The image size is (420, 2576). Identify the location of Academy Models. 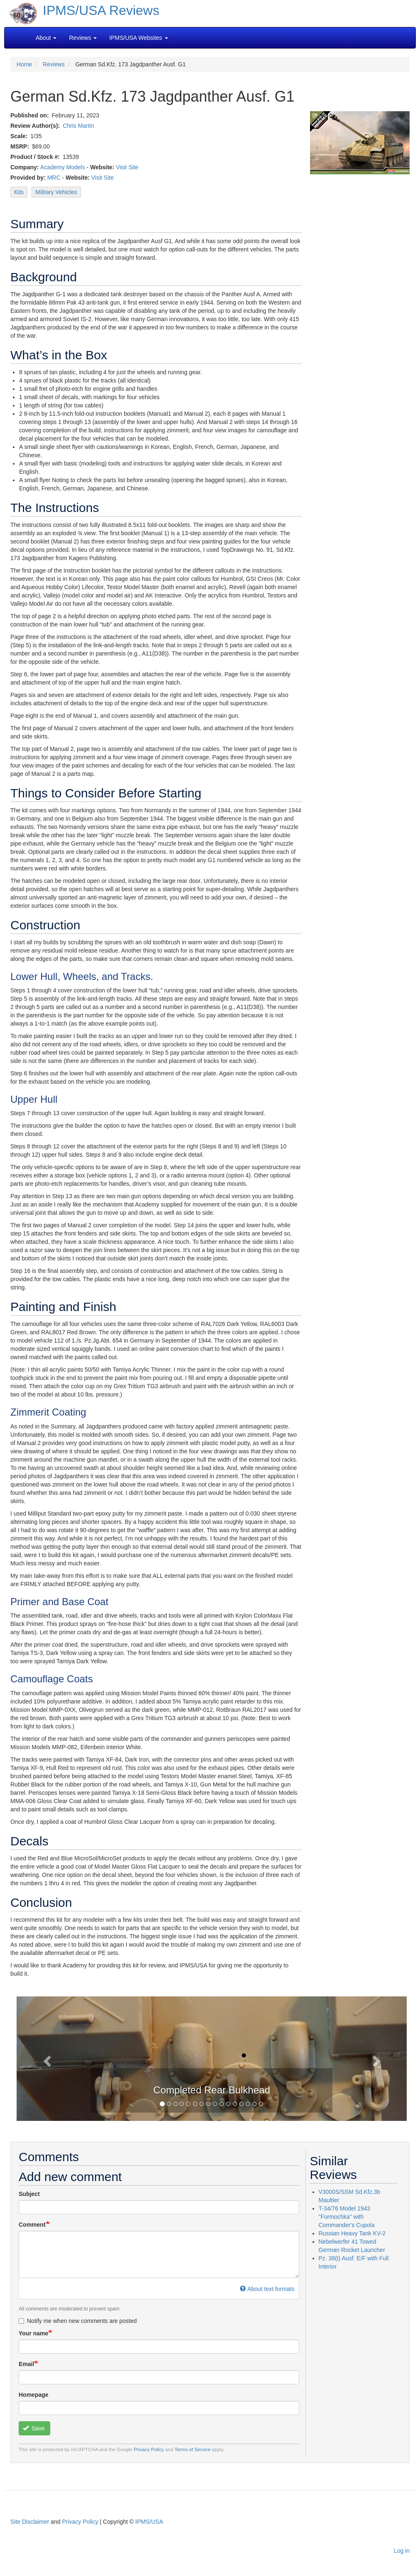
(62, 167).